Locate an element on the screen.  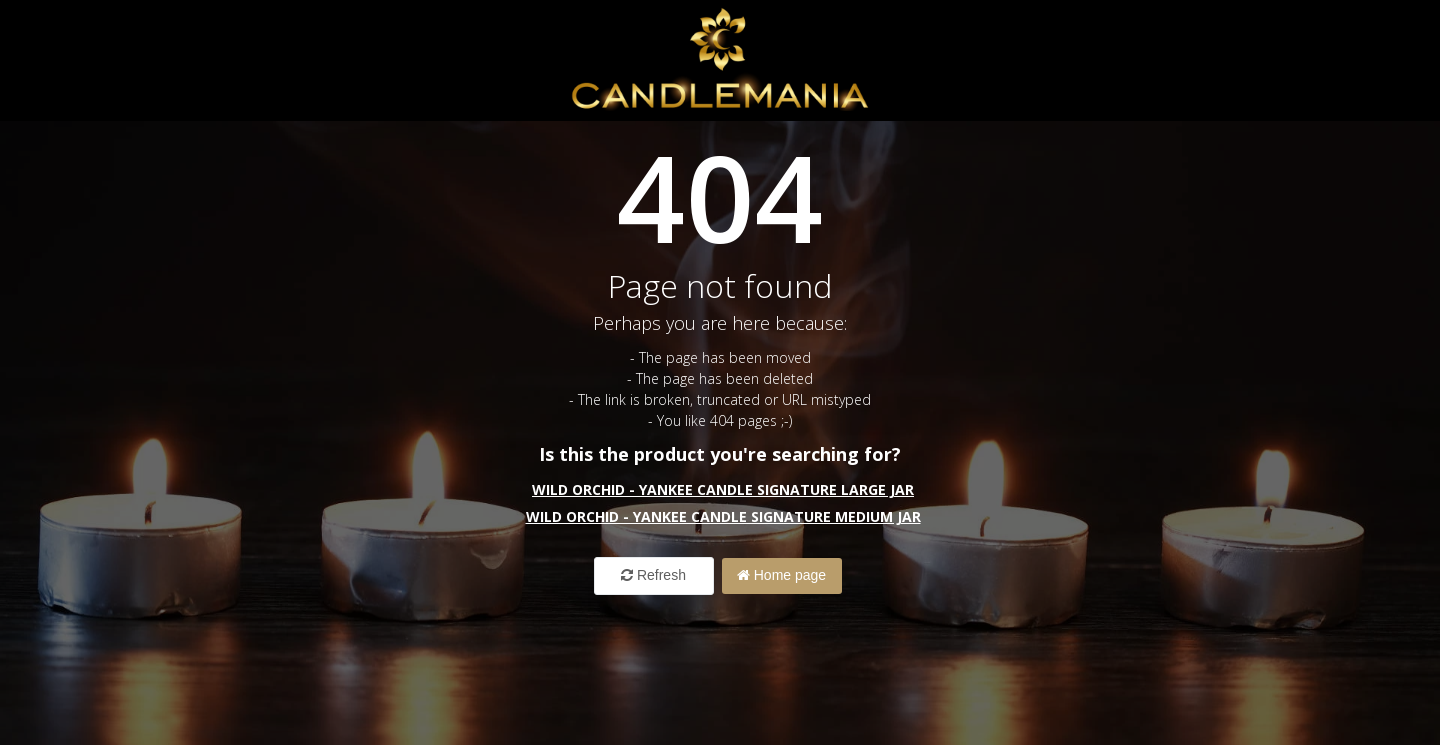
Wild Orchid - Yankee Candle Signature Medium Jar is located at coordinates (723, 516).